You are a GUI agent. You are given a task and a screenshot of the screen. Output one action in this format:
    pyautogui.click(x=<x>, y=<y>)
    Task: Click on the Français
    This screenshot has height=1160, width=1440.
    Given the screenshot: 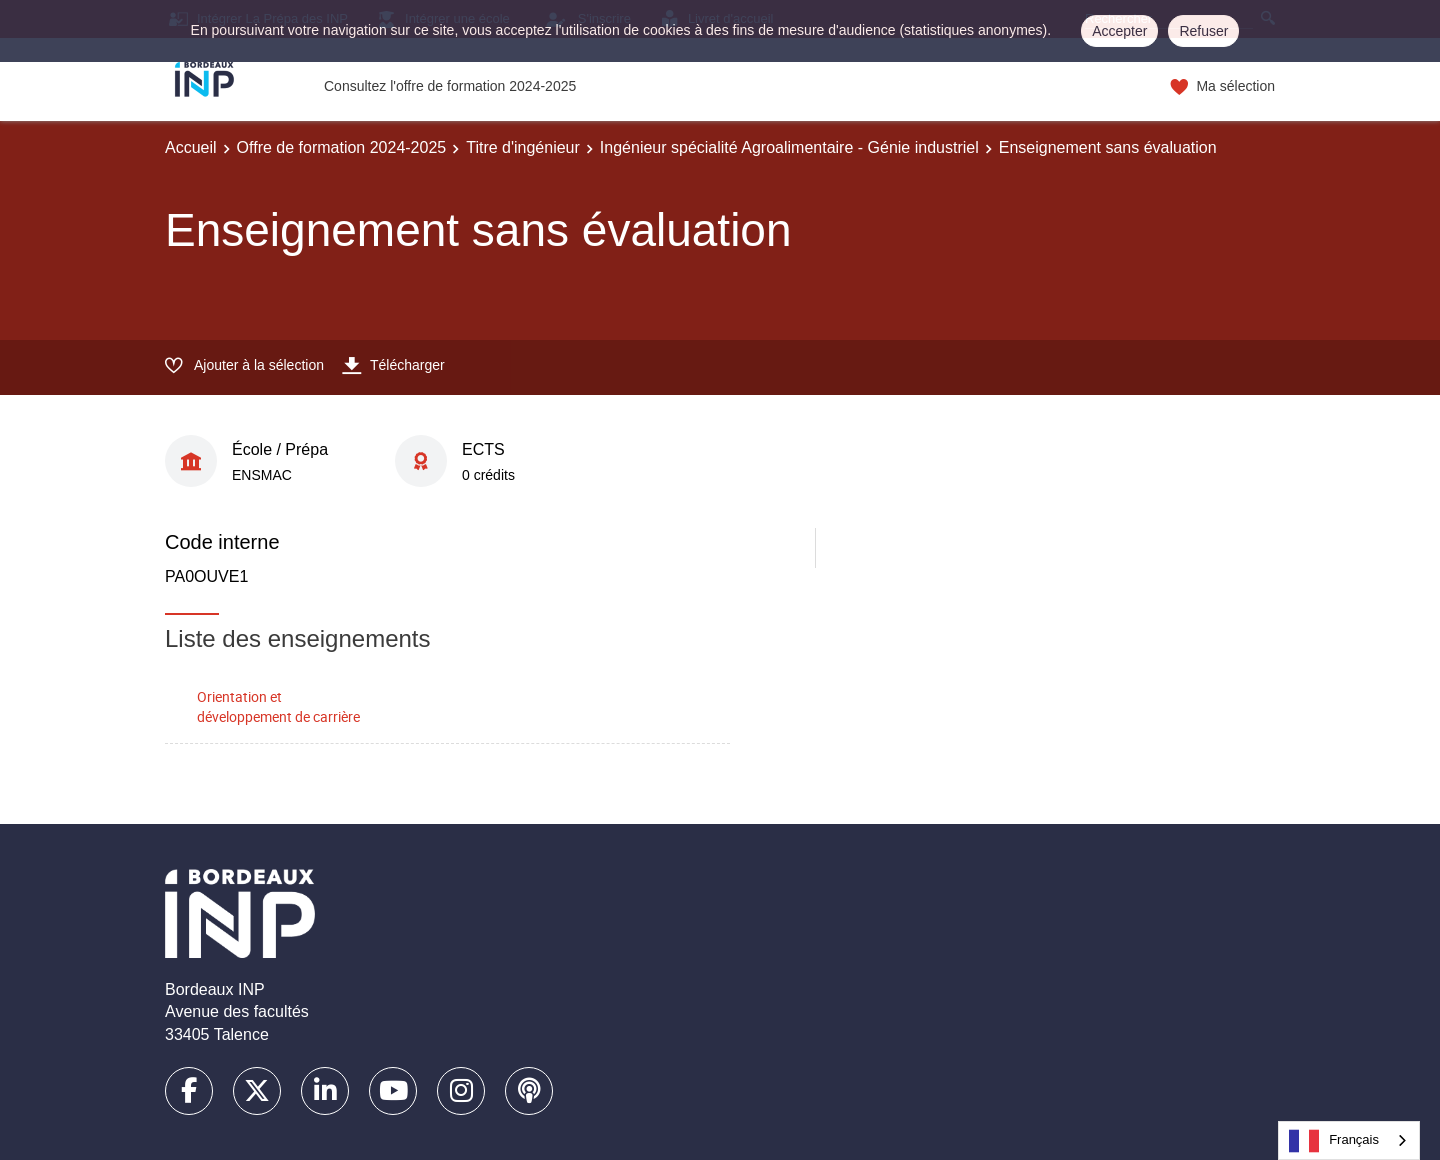 What is the action you would take?
    pyautogui.click(x=1334, y=1141)
    